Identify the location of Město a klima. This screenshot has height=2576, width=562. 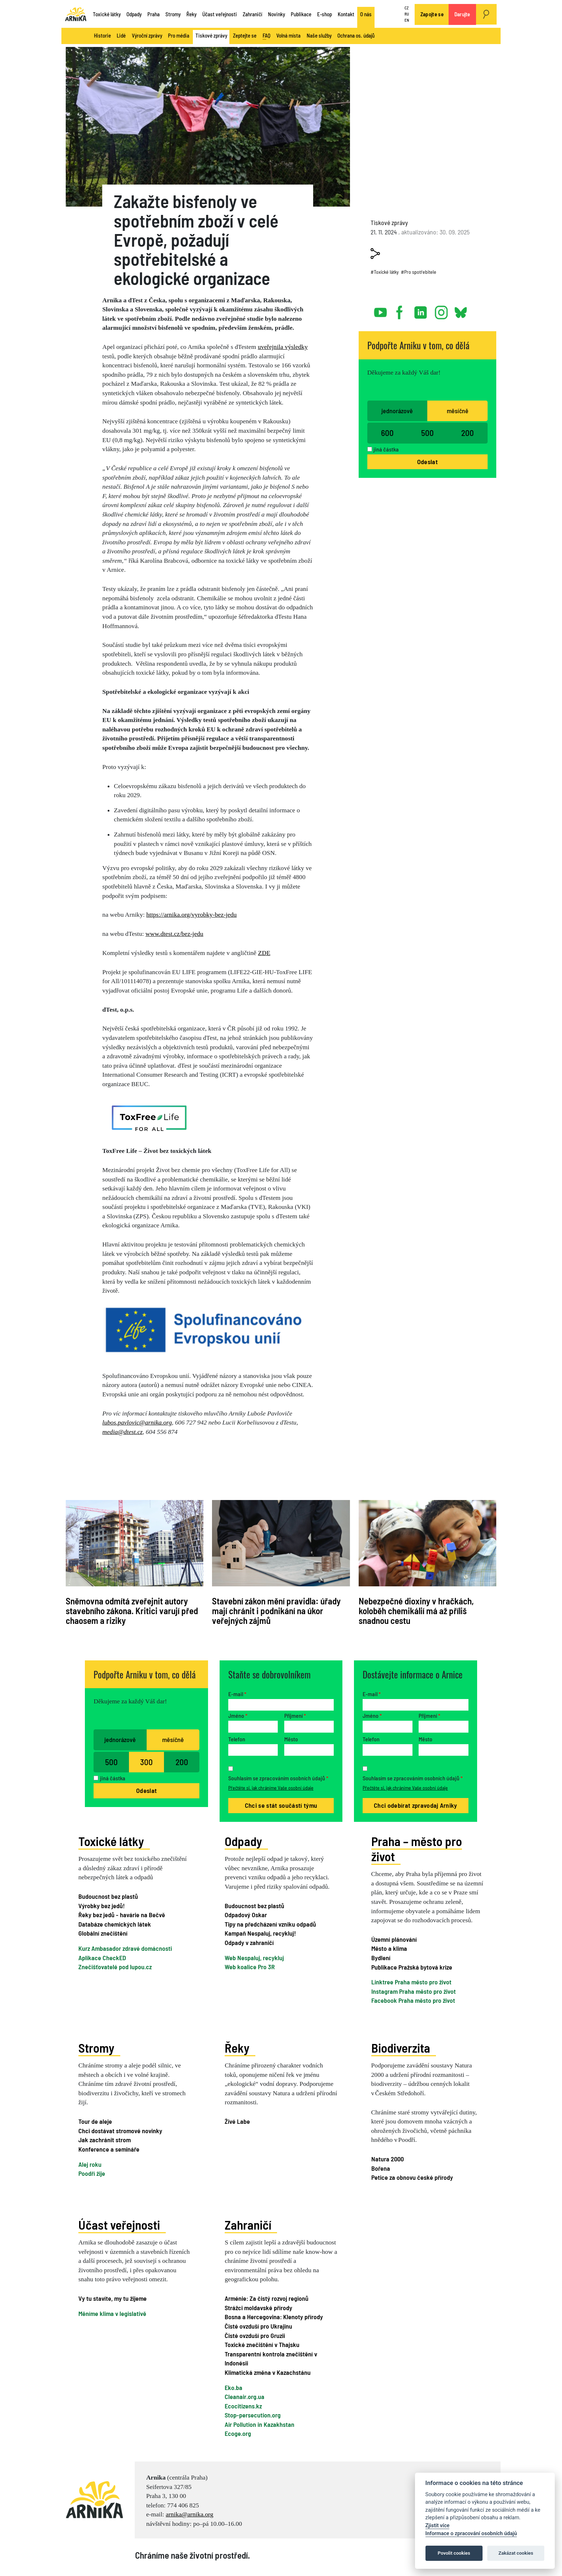
(389, 1948).